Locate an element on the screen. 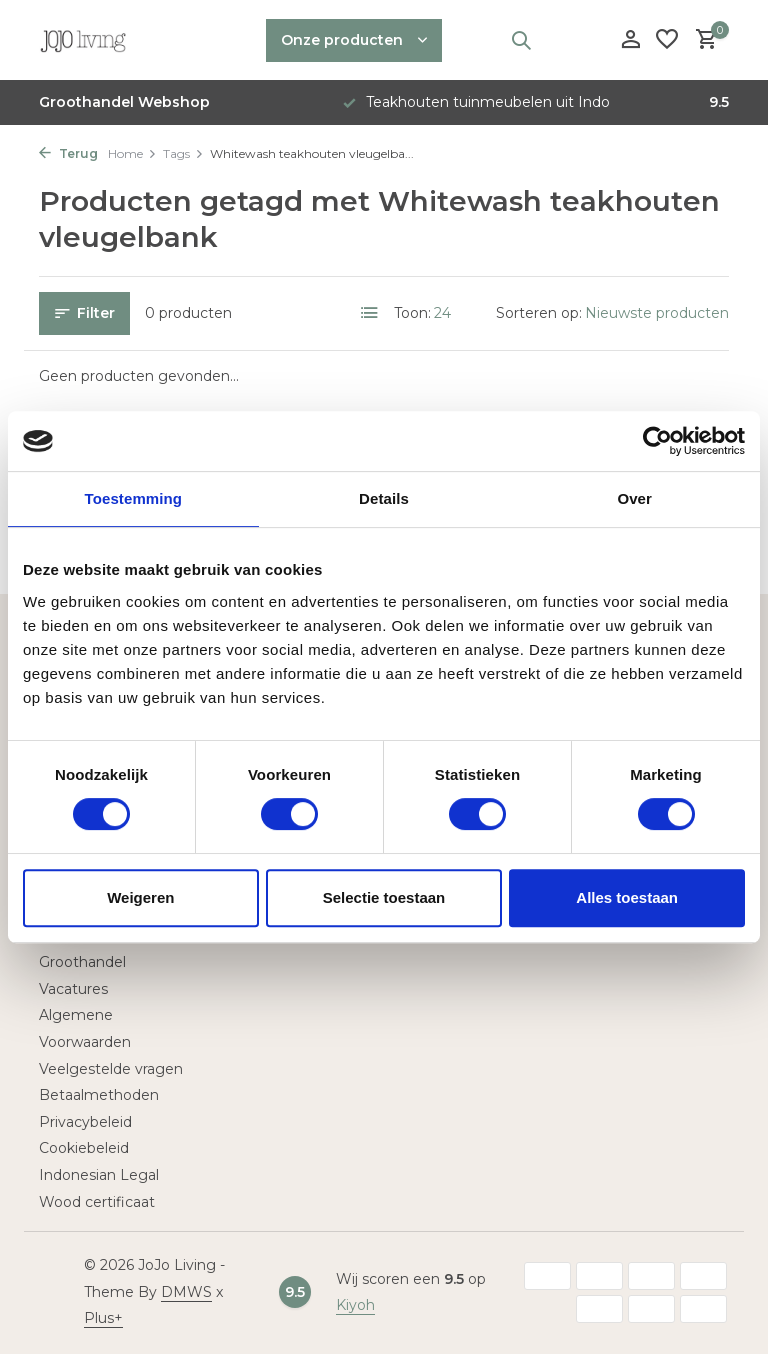 This screenshot has width=768, height=1354. Sorteren op: is located at coordinates (539, 313).